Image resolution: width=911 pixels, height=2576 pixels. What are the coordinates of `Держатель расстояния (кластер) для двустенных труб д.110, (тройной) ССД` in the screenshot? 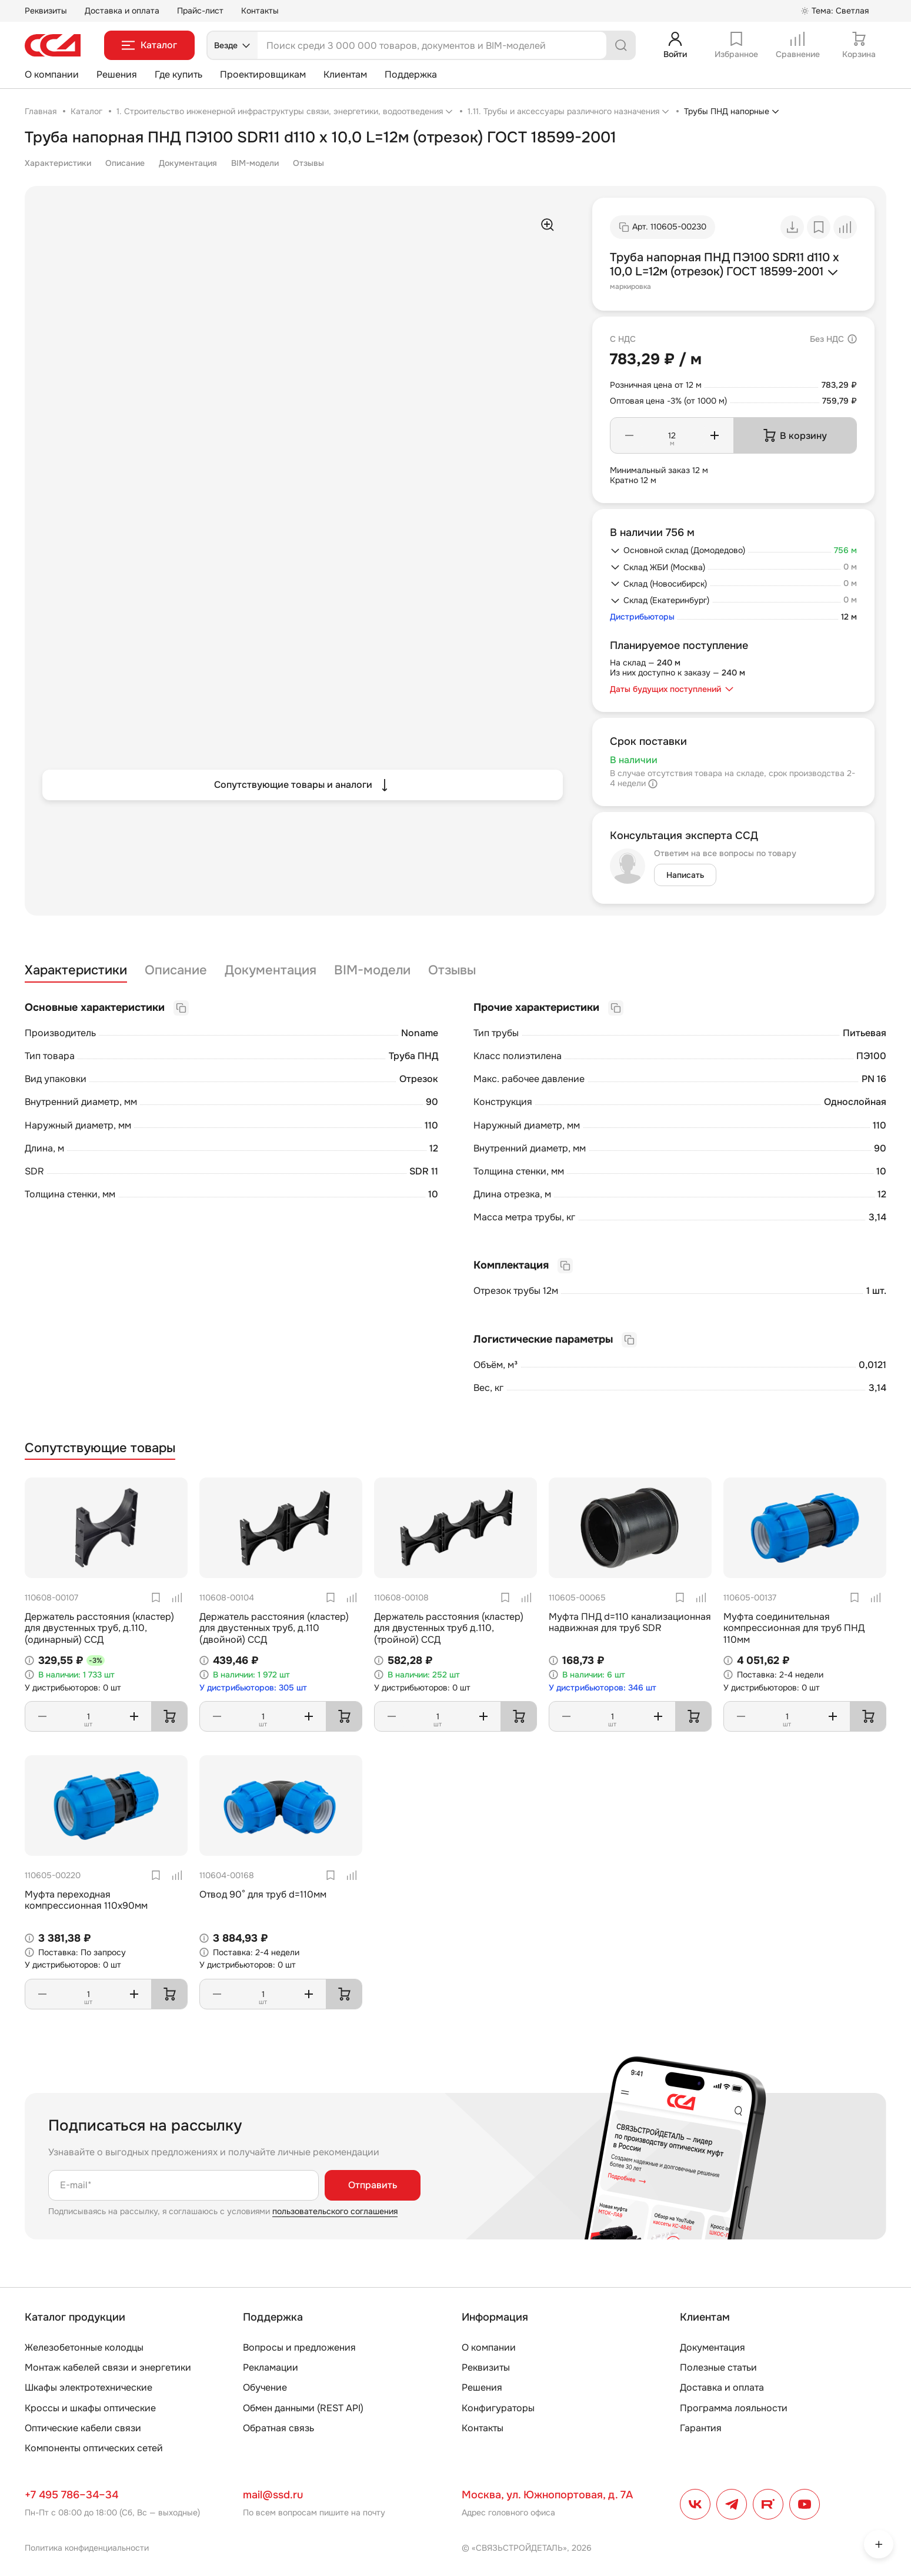 It's located at (448, 1627).